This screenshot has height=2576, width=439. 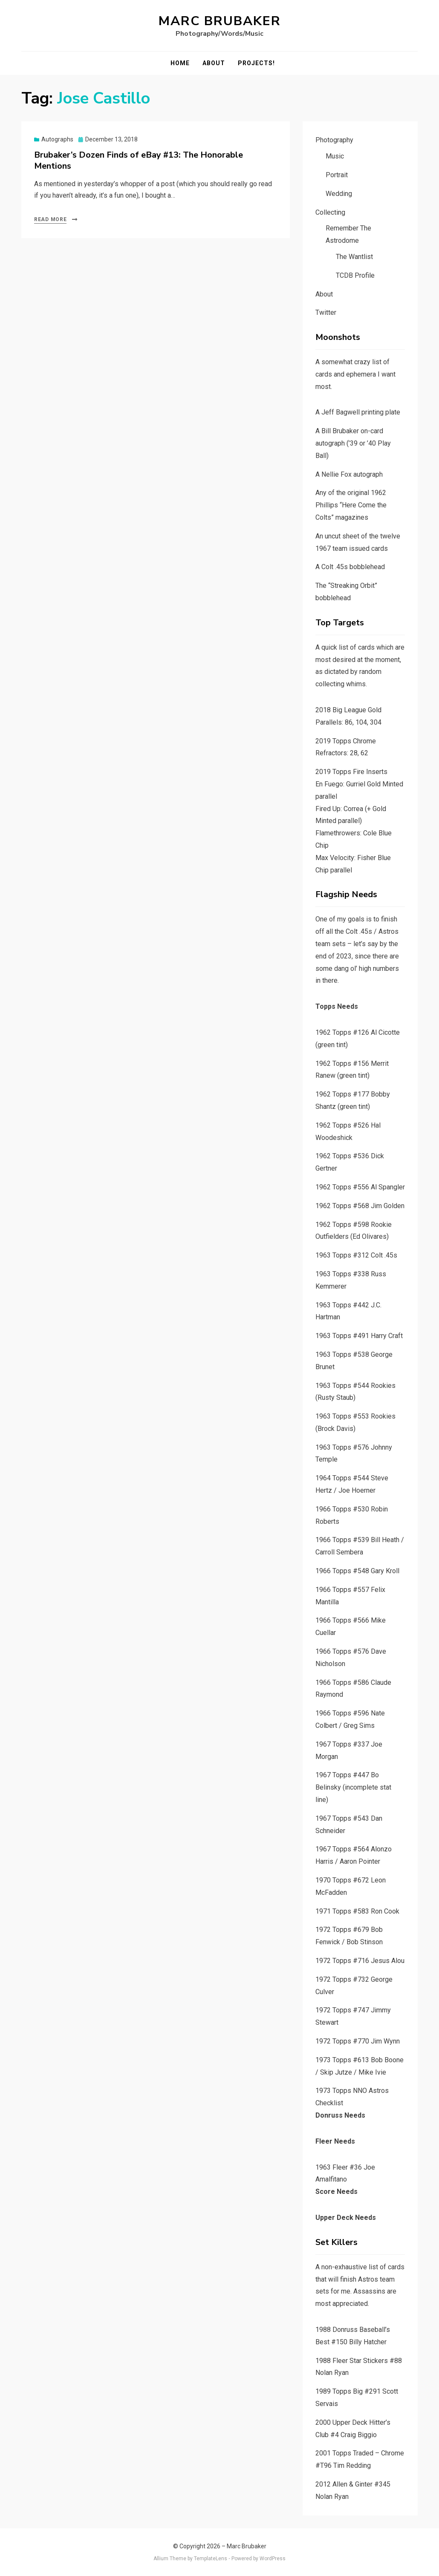 I want to click on Marc Brubaker, so click(x=220, y=21).